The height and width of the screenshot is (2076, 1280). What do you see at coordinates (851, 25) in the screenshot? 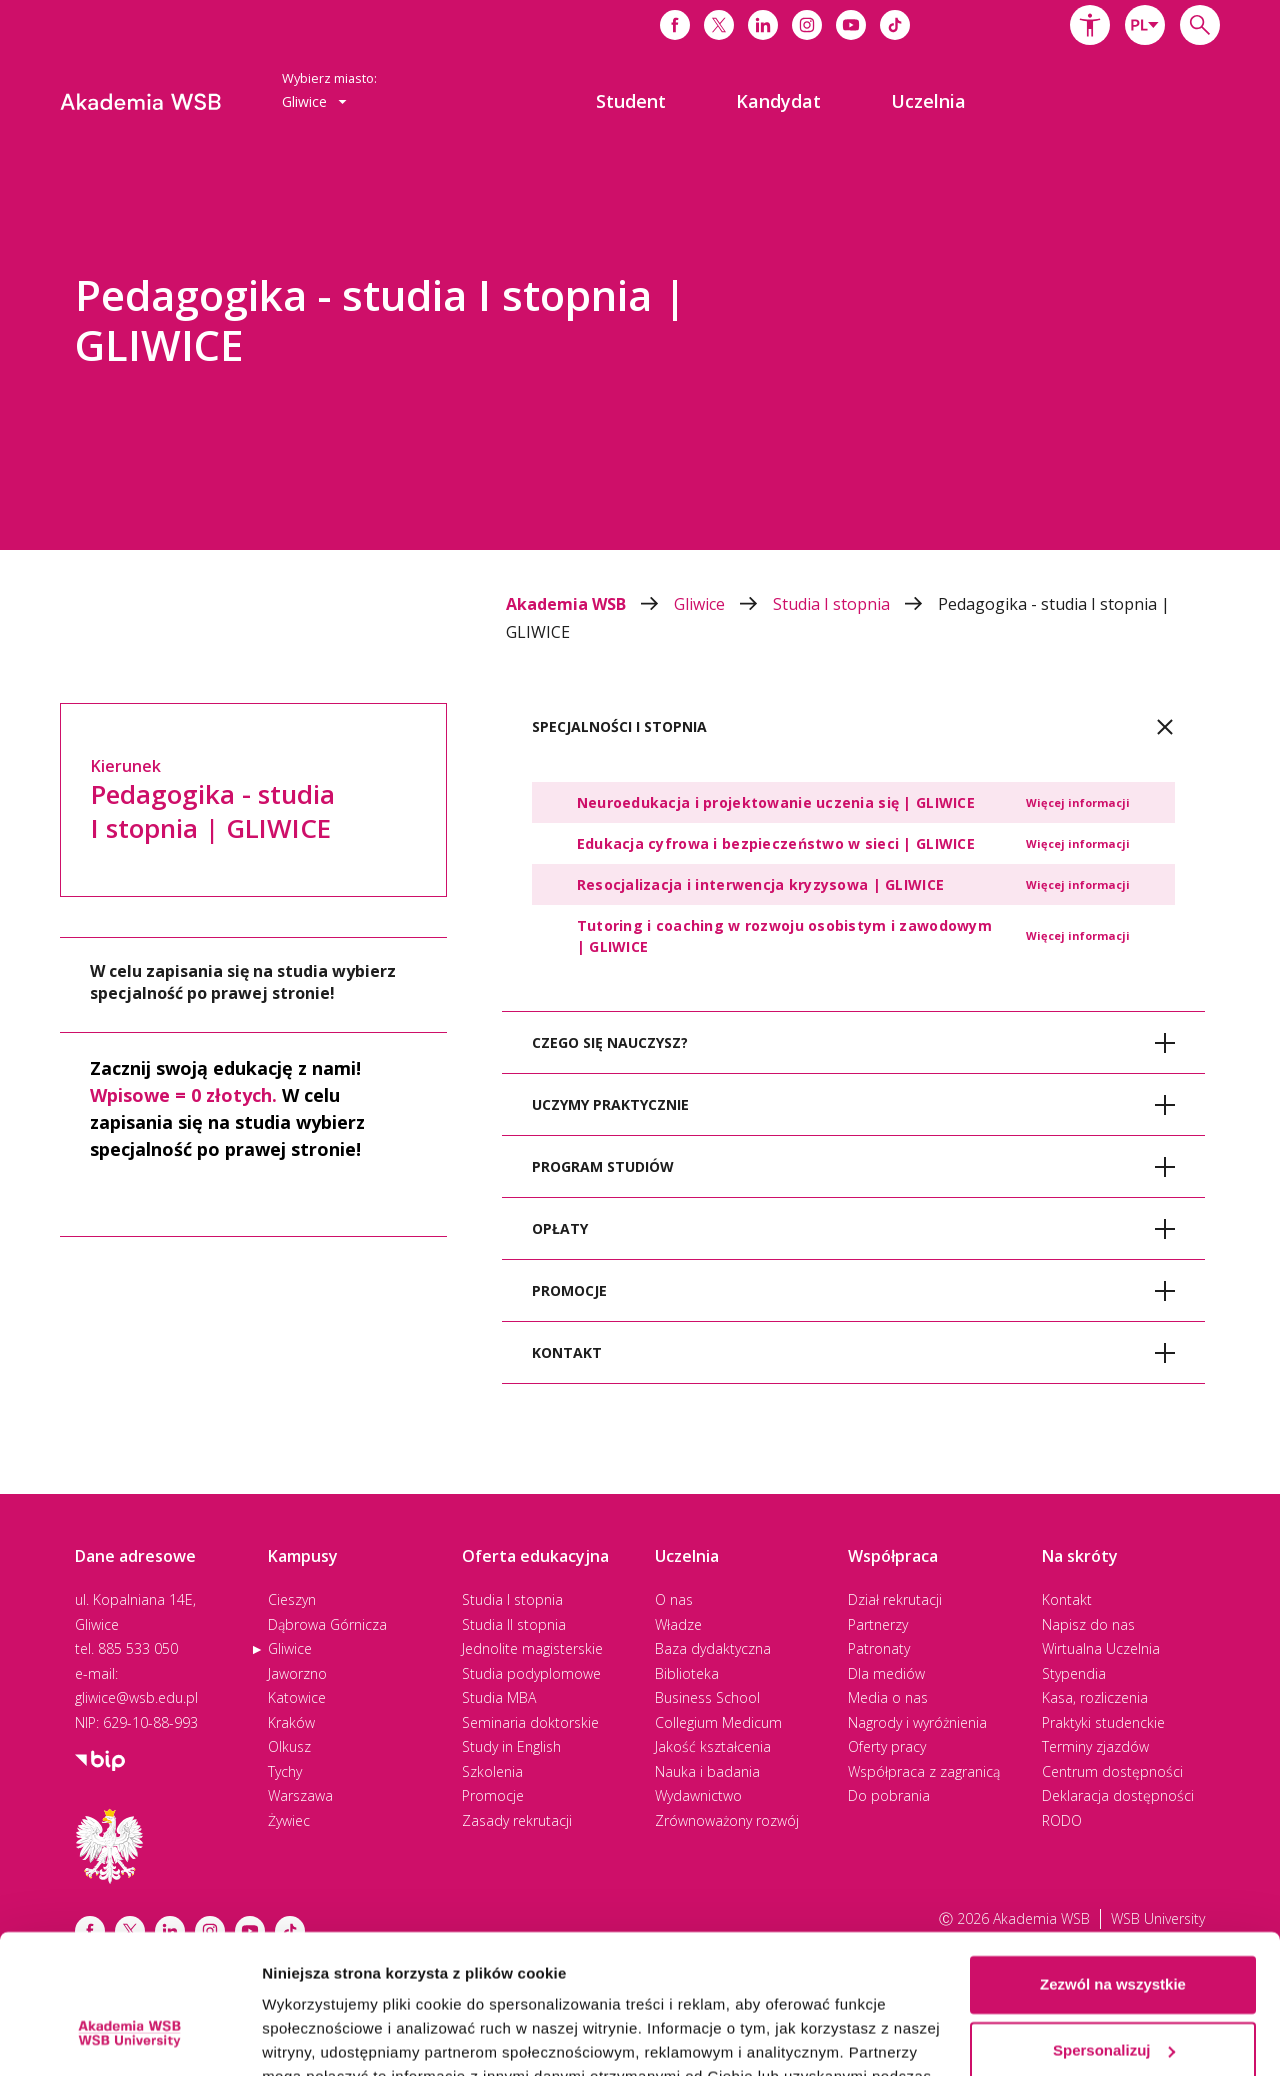
I see `[Link do youtube]` at bounding box center [851, 25].